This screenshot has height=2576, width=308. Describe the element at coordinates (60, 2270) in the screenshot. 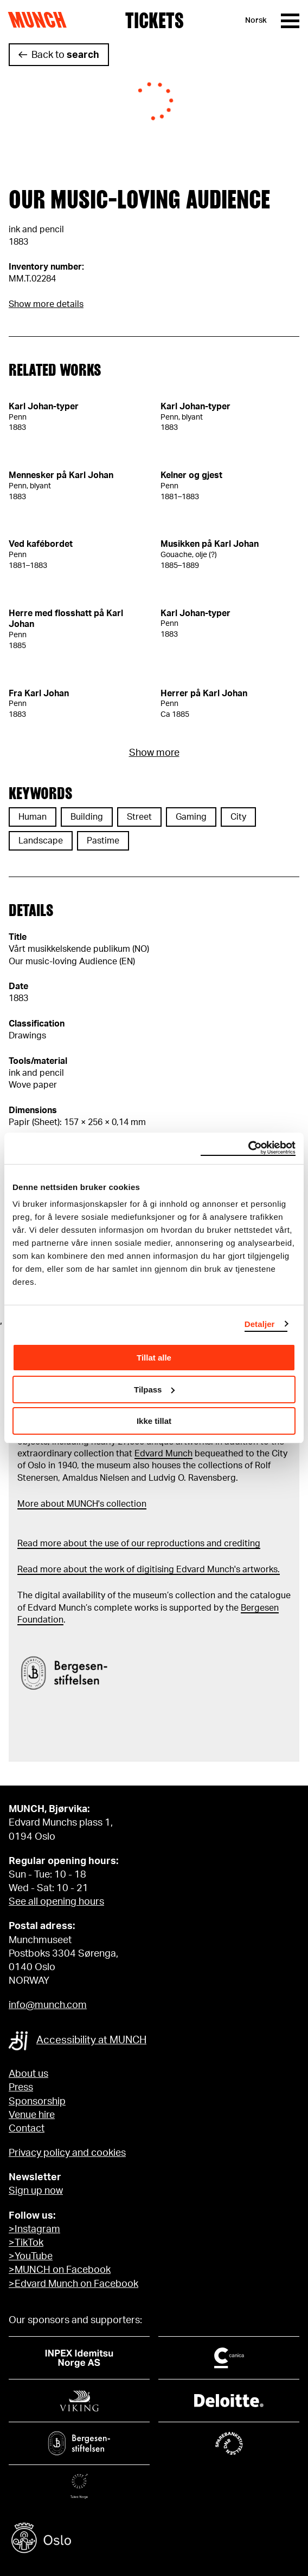

I see `>MUNCH on Facebook` at that location.